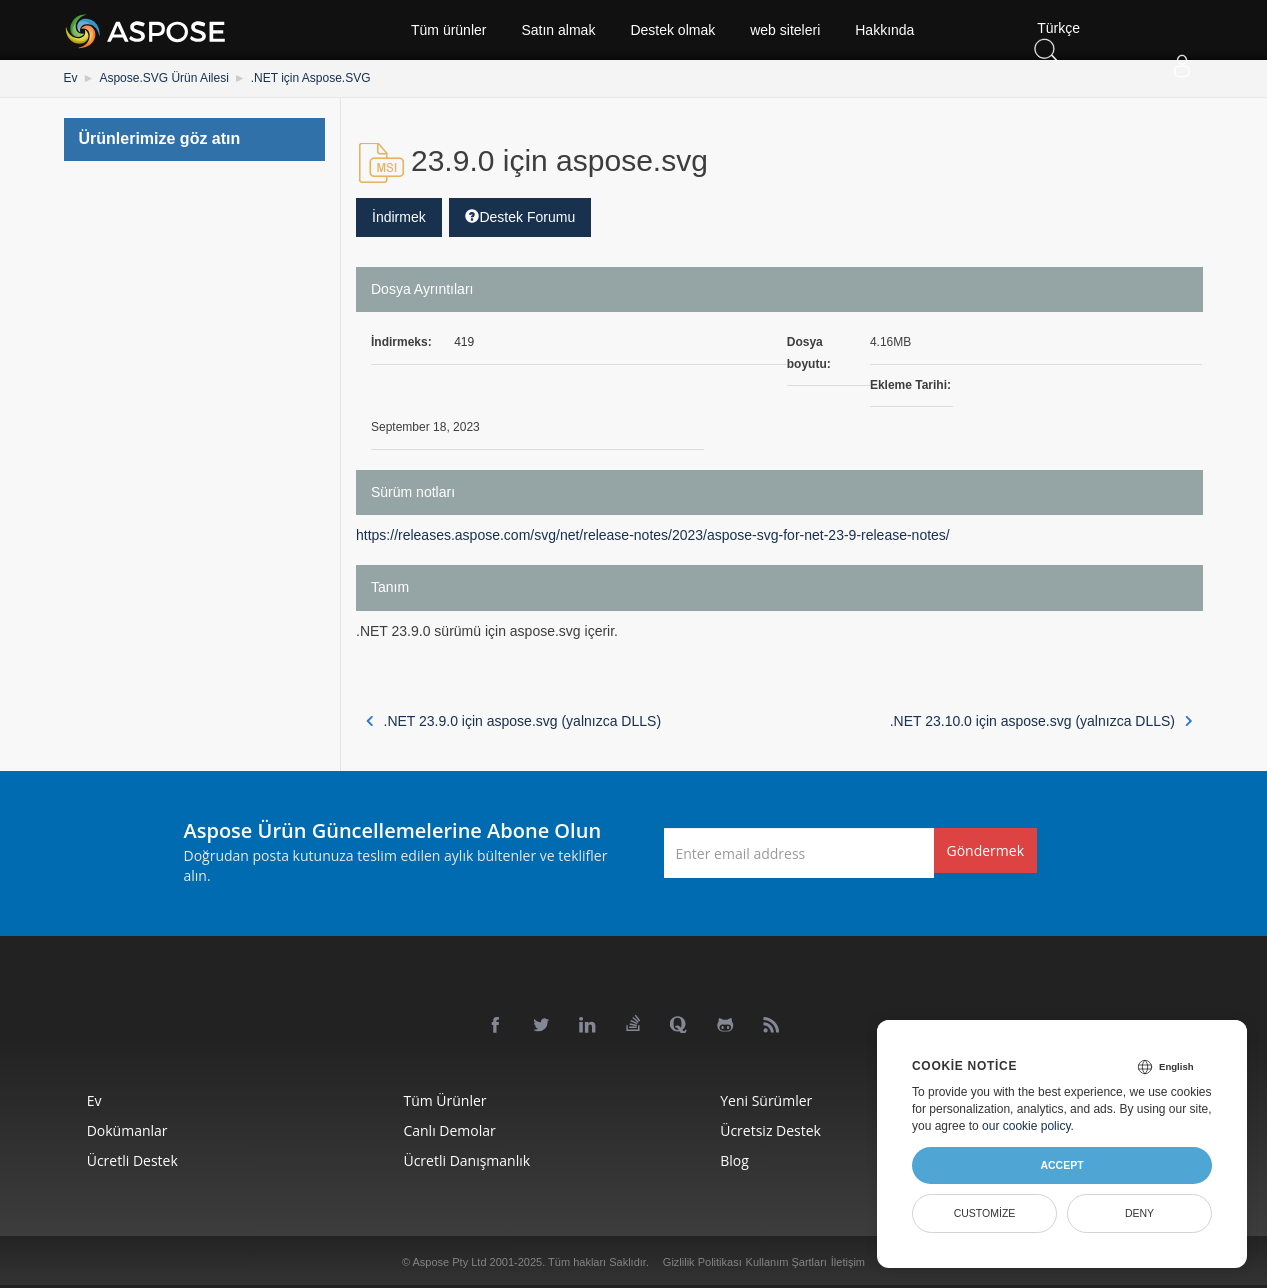 The width and height of the screenshot is (1267, 1288). What do you see at coordinates (558, 30) in the screenshot?
I see `Satın almak` at bounding box center [558, 30].